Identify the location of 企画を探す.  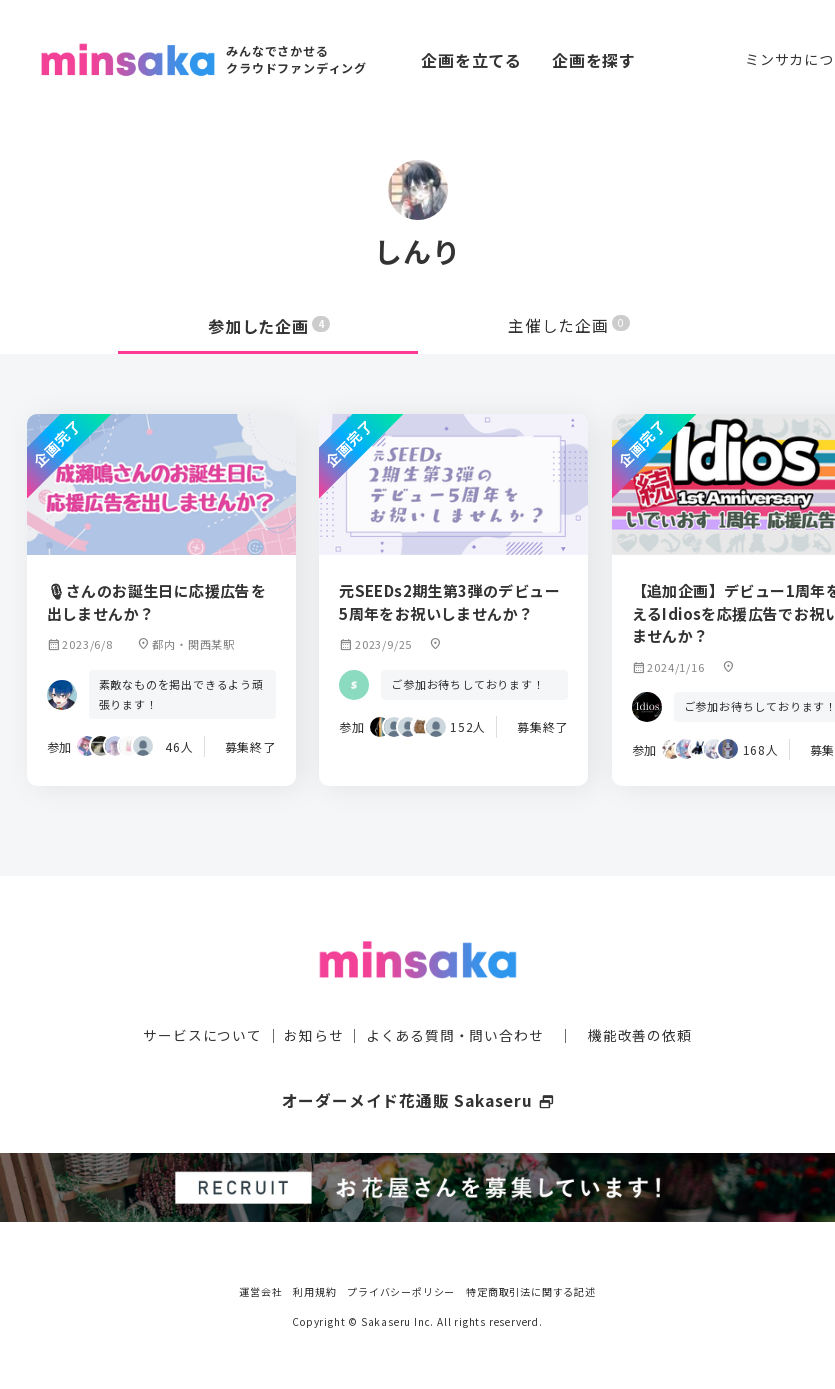
(594, 60).